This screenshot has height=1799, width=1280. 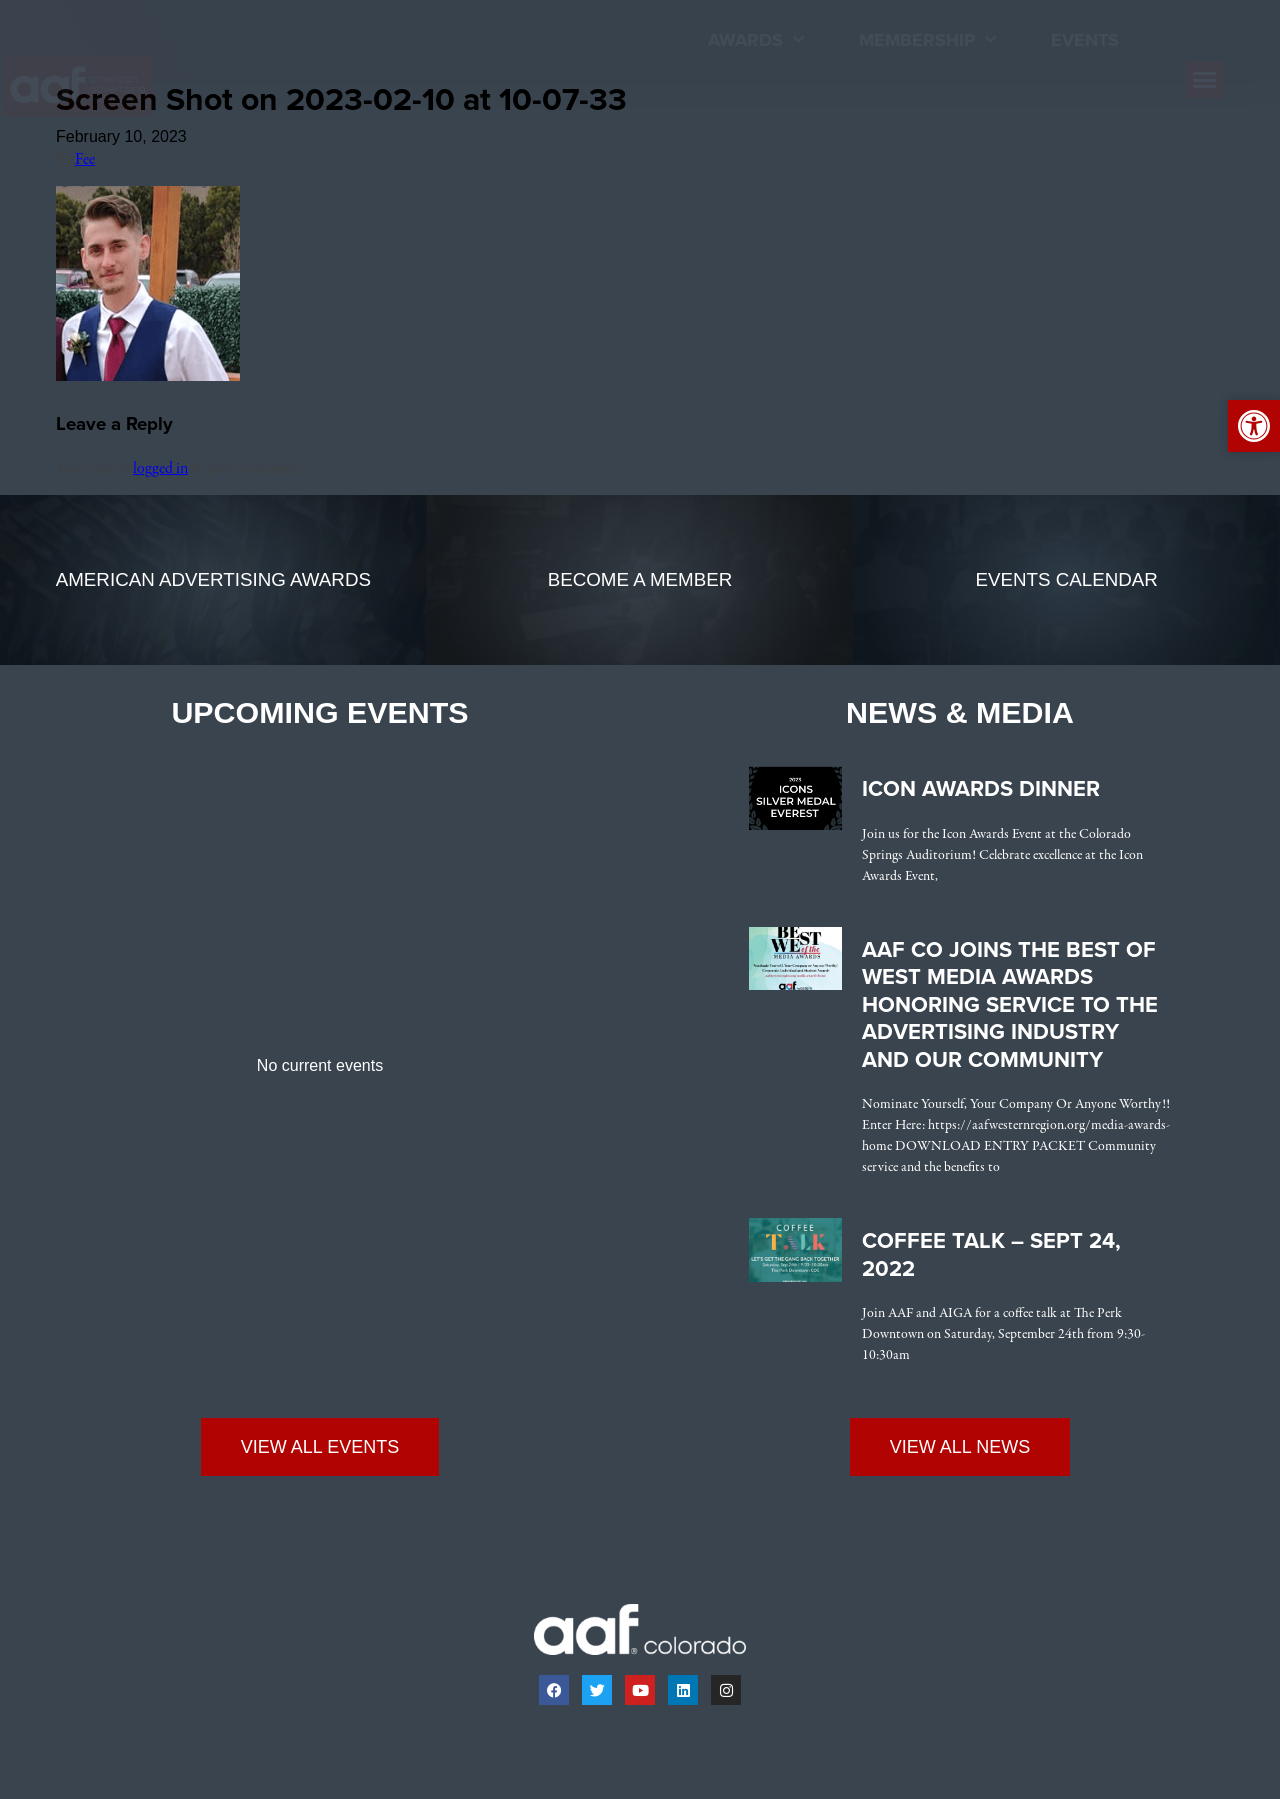 What do you see at coordinates (927, 40) in the screenshot?
I see `Membership [link]` at bounding box center [927, 40].